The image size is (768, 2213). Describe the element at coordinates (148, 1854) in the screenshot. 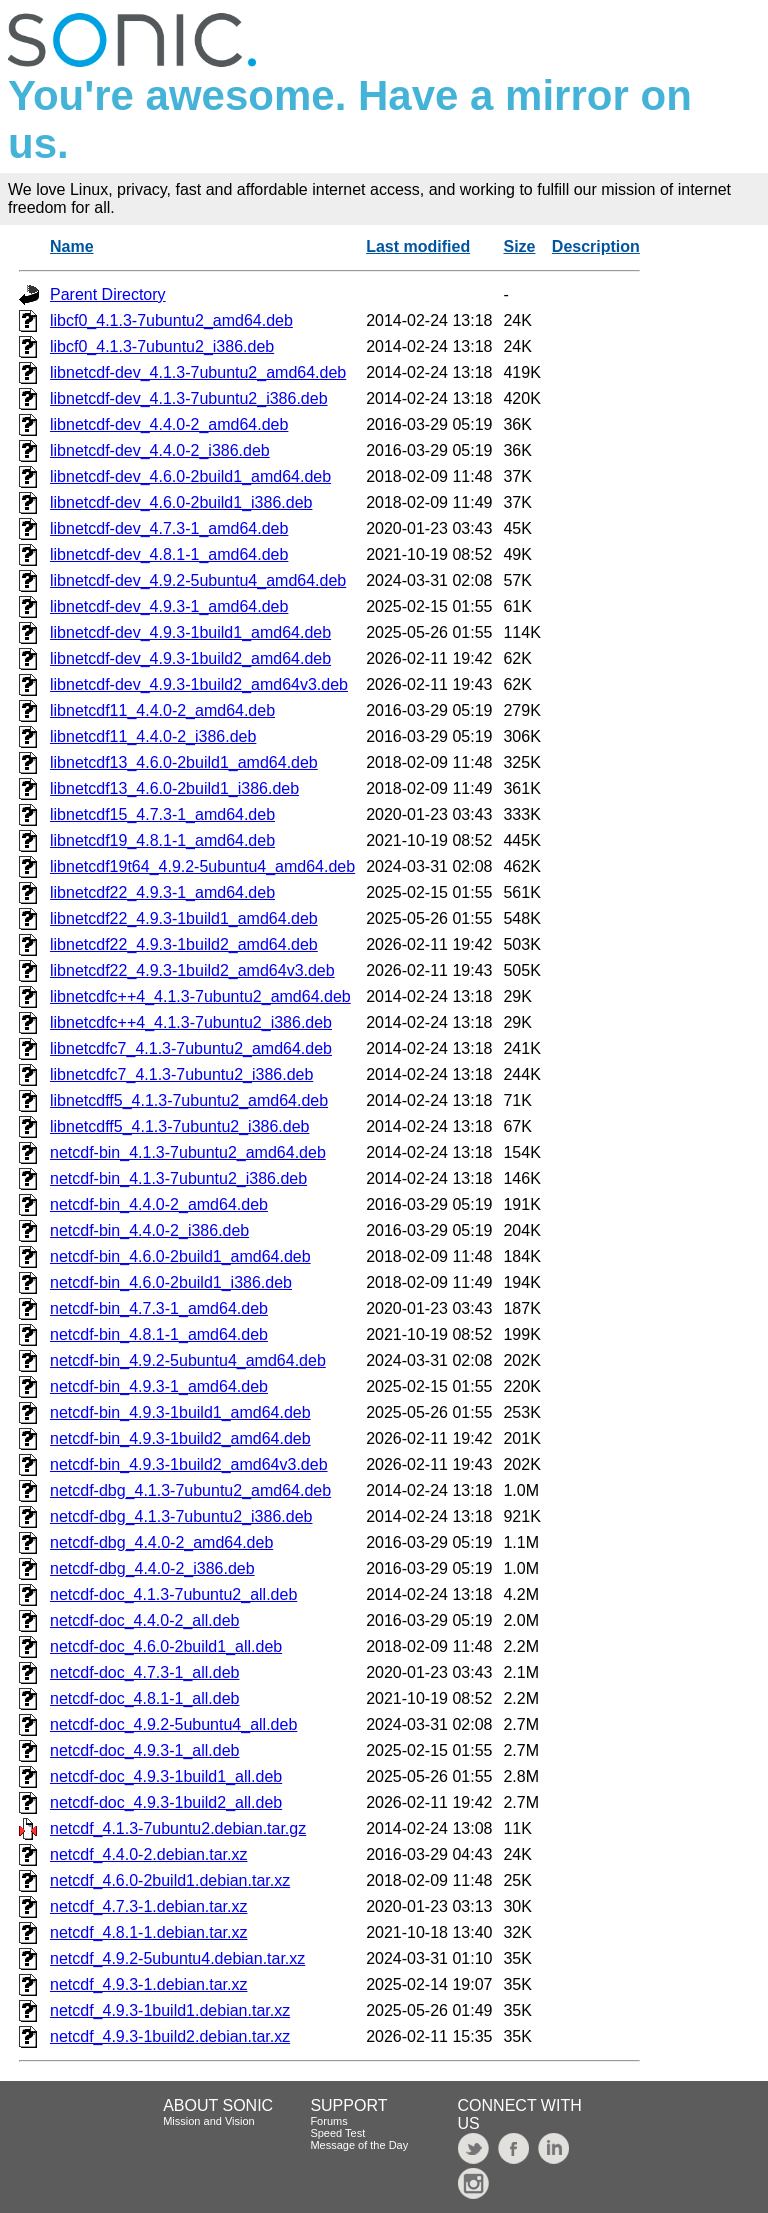

I see `netcdf_4.4.0-2.debian.tar.xz` at that location.